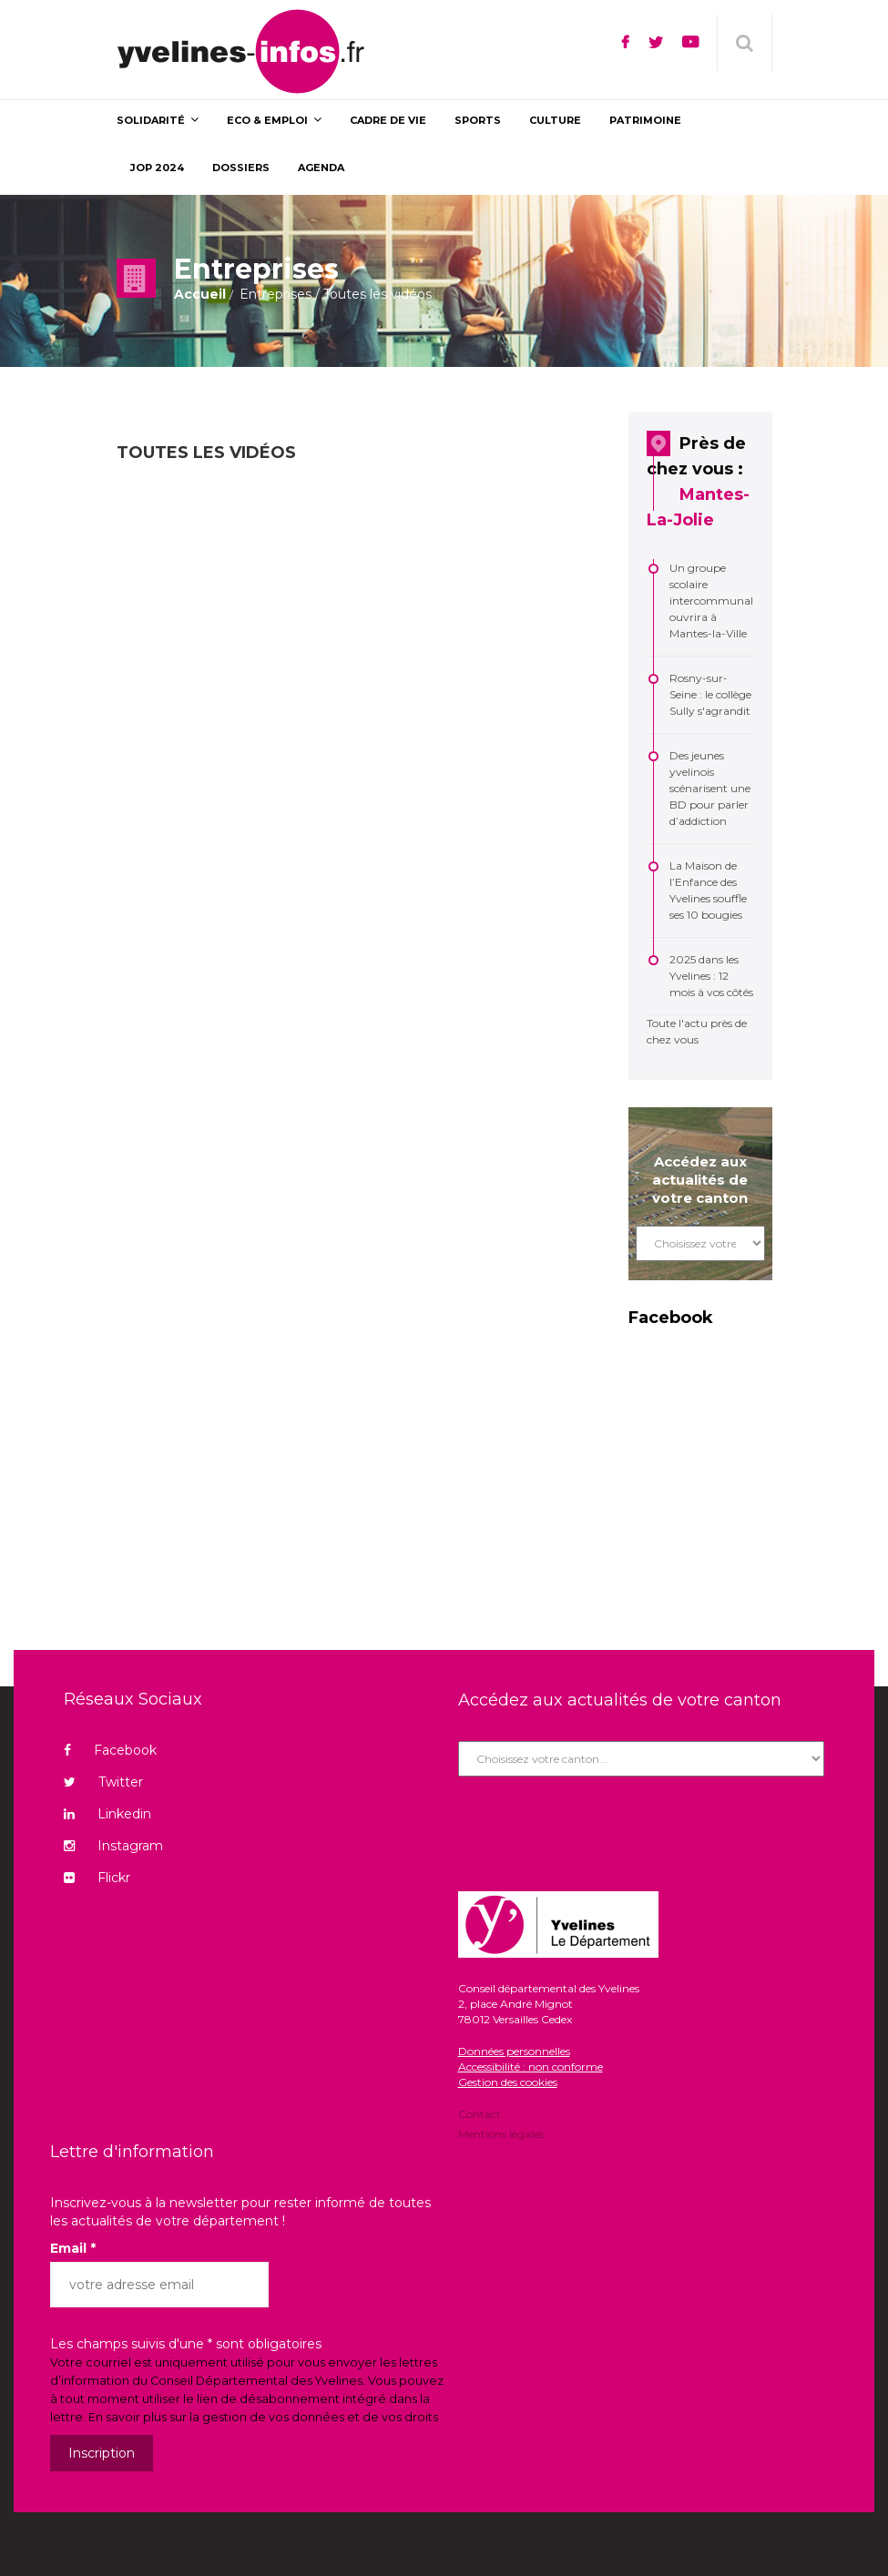 This screenshot has width=888, height=2576. I want to click on 2025 dans les Yvelines : 12 mois à vos côtés, so click(711, 975).